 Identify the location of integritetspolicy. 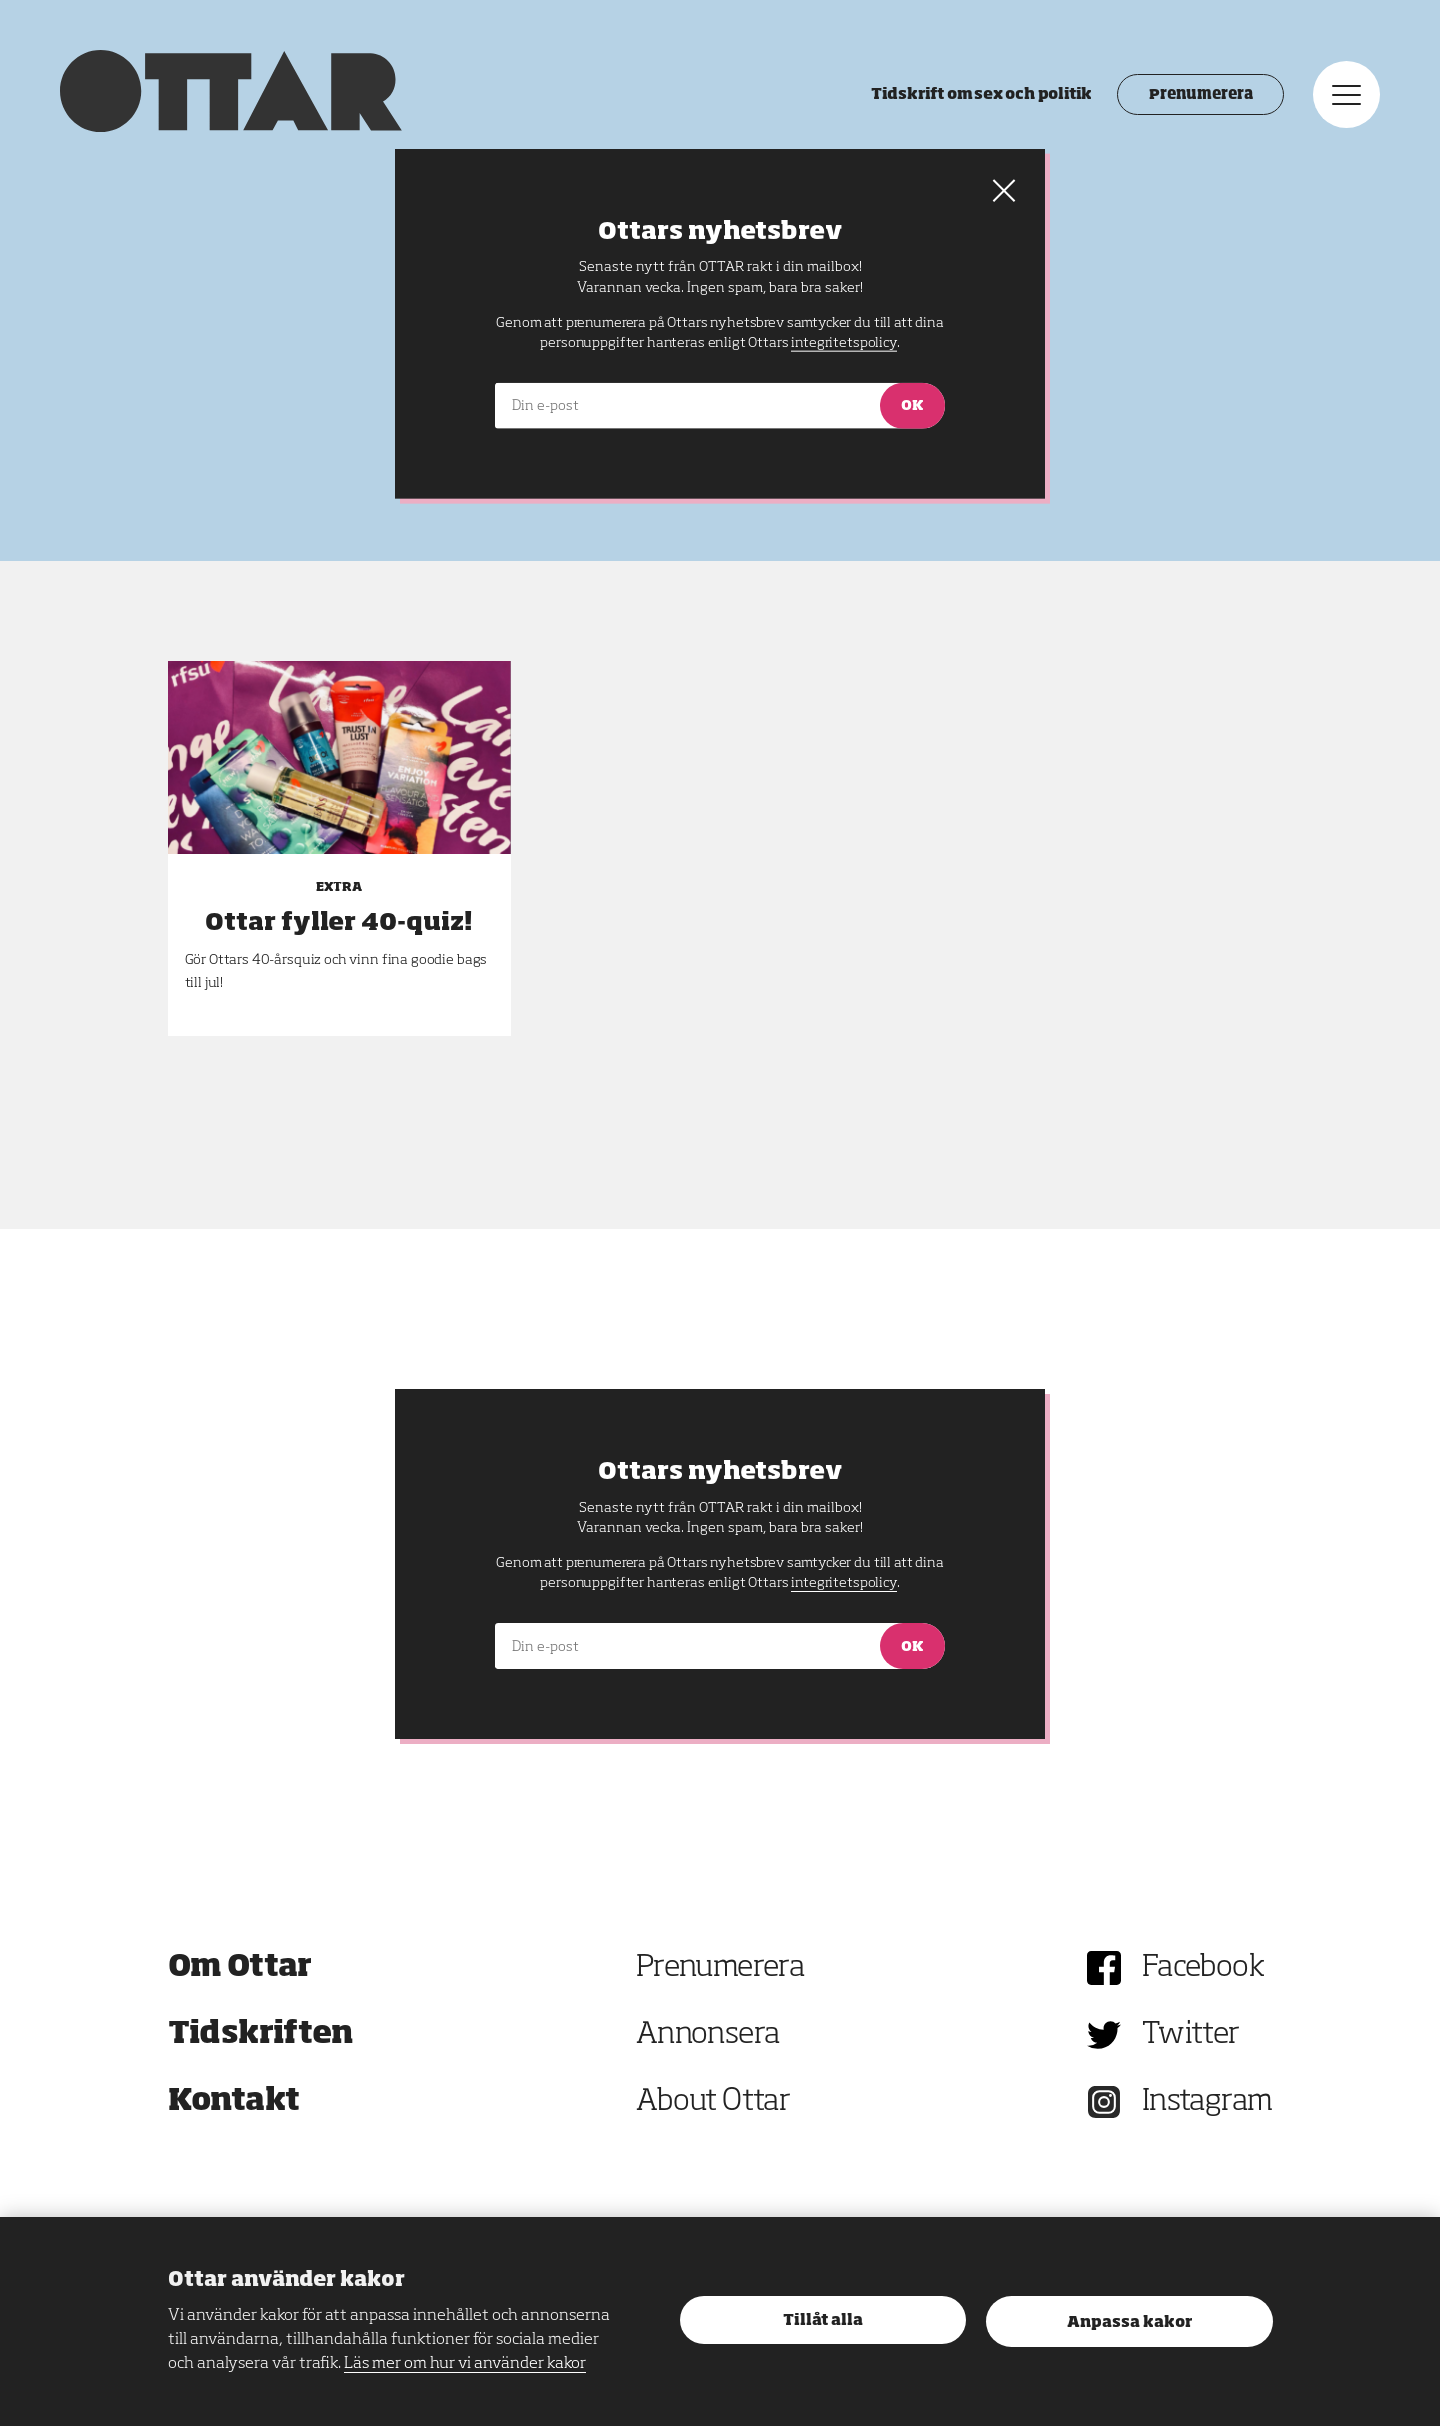
(843, 1583).